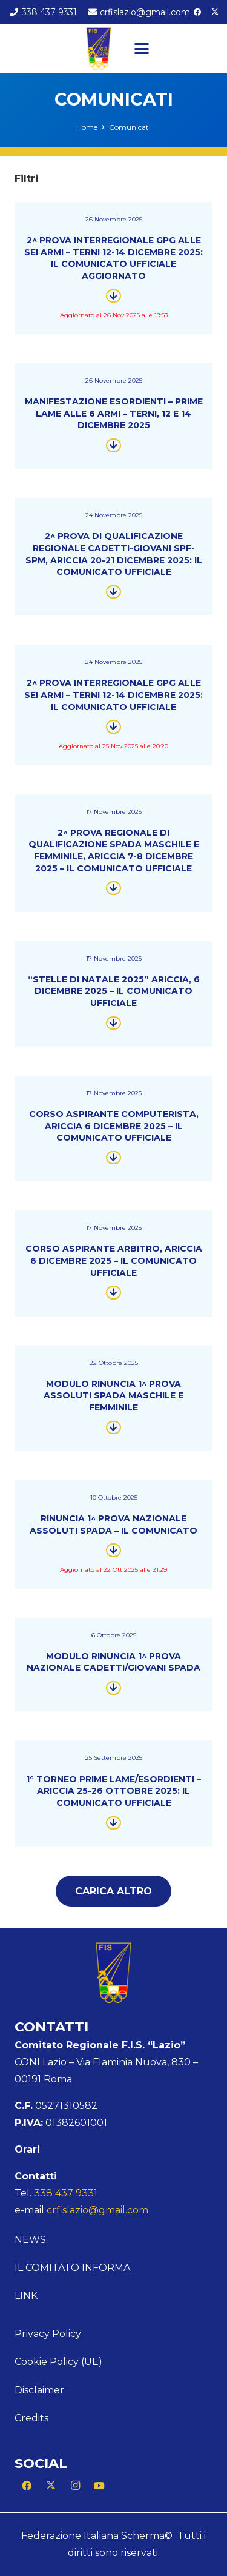 The height and width of the screenshot is (2576, 227). What do you see at coordinates (31, 2418) in the screenshot?
I see `Credits` at bounding box center [31, 2418].